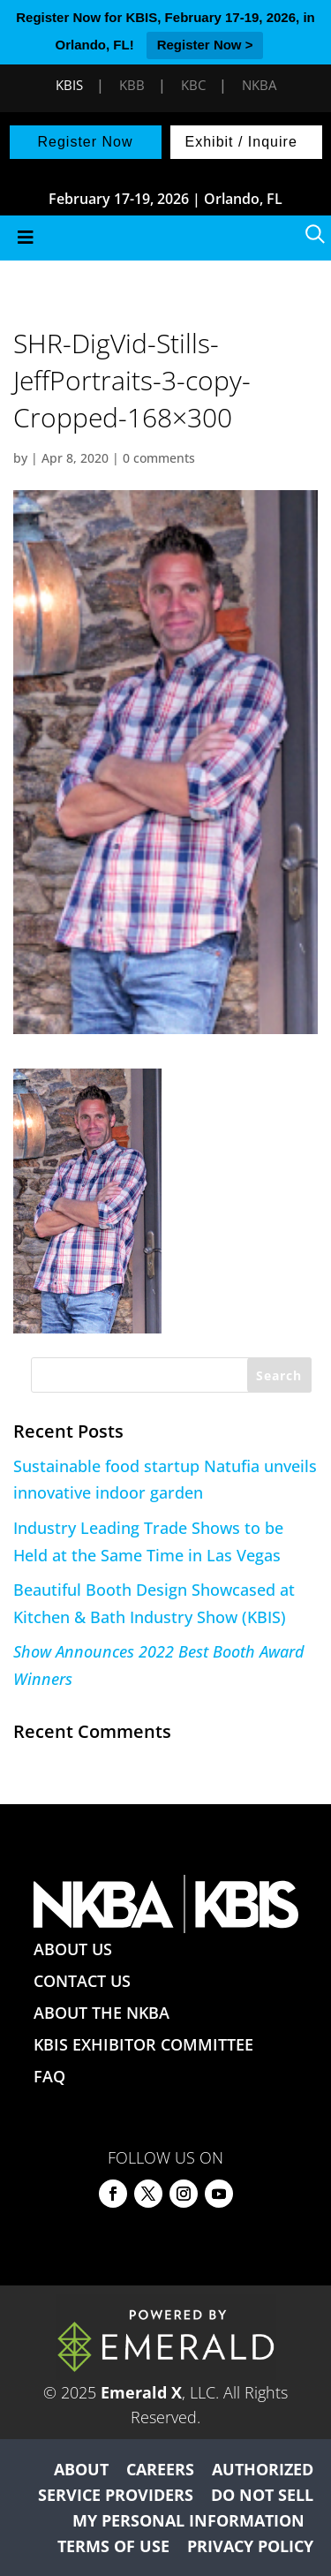  Describe the element at coordinates (113, 2546) in the screenshot. I see `TERMS OF USE` at that location.